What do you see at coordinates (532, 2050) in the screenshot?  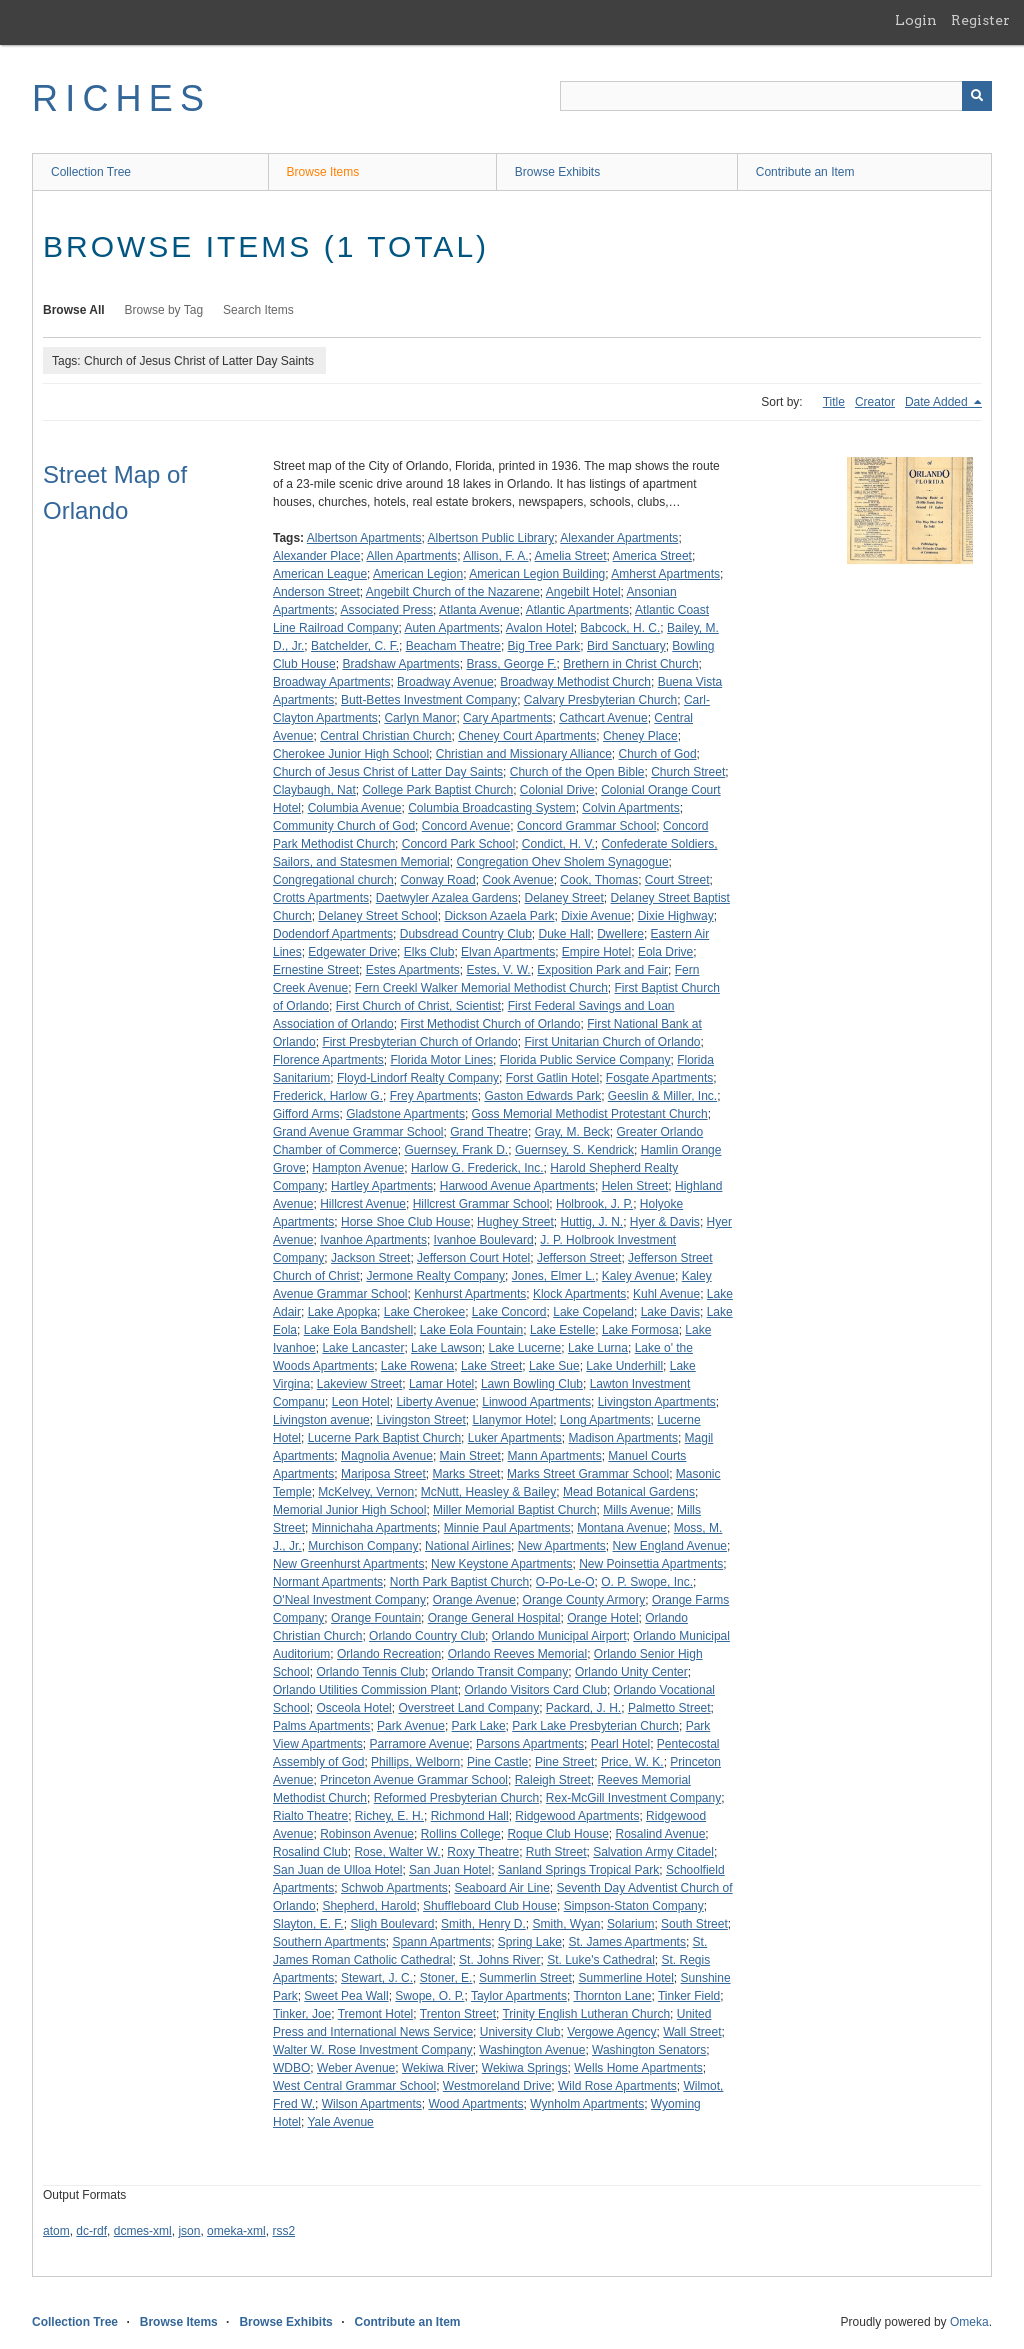 I see `Washington Avenue` at bounding box center [532, 2050].